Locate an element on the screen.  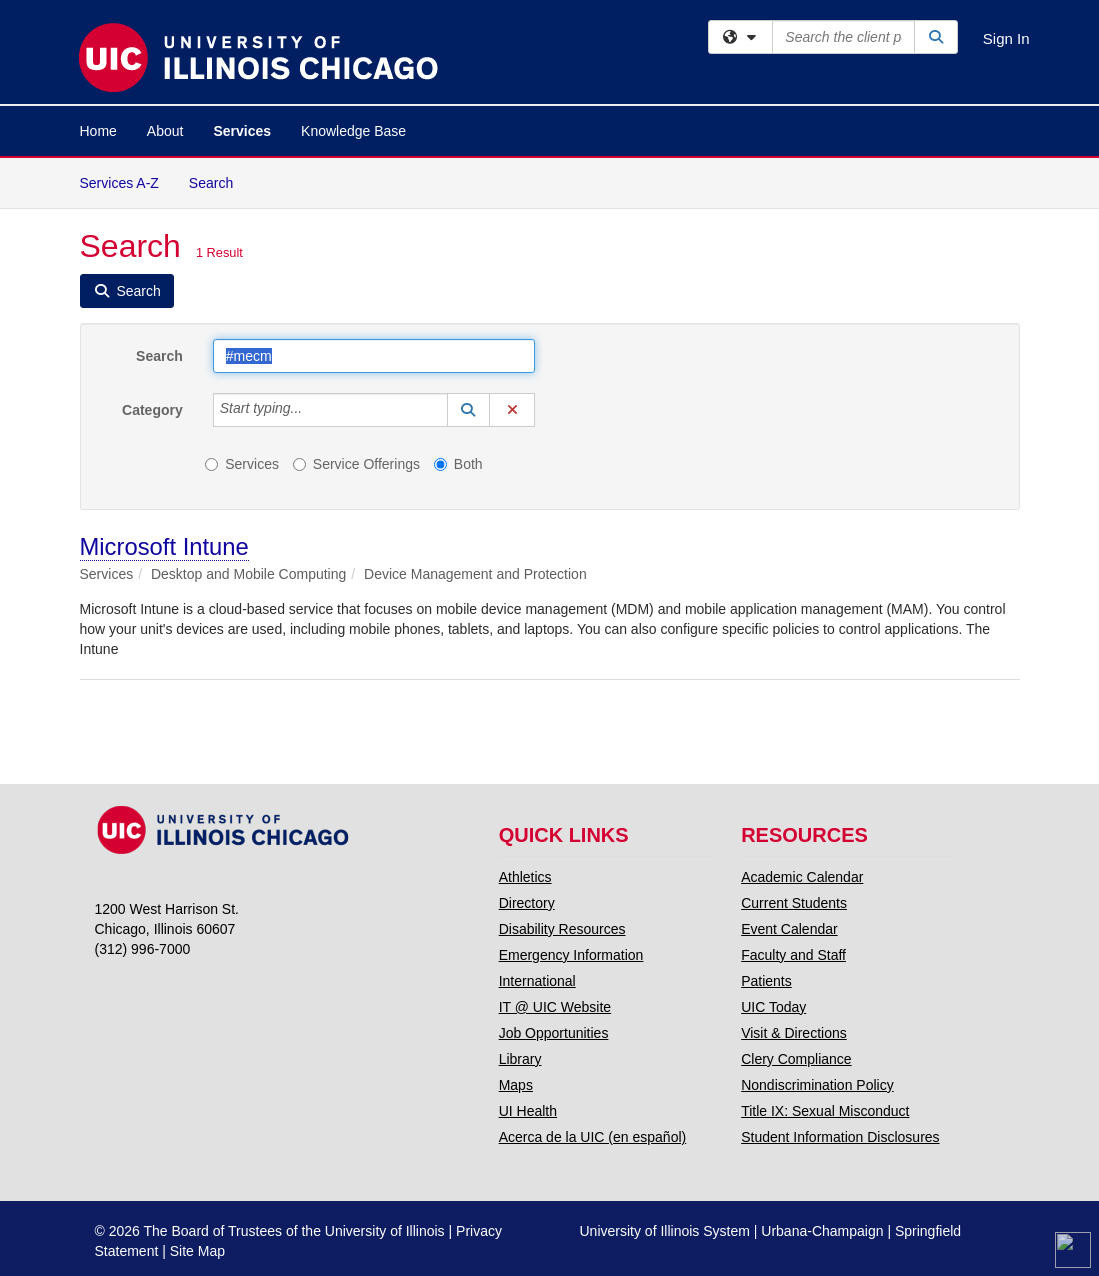
[button] is located at coordinates (469, 410).